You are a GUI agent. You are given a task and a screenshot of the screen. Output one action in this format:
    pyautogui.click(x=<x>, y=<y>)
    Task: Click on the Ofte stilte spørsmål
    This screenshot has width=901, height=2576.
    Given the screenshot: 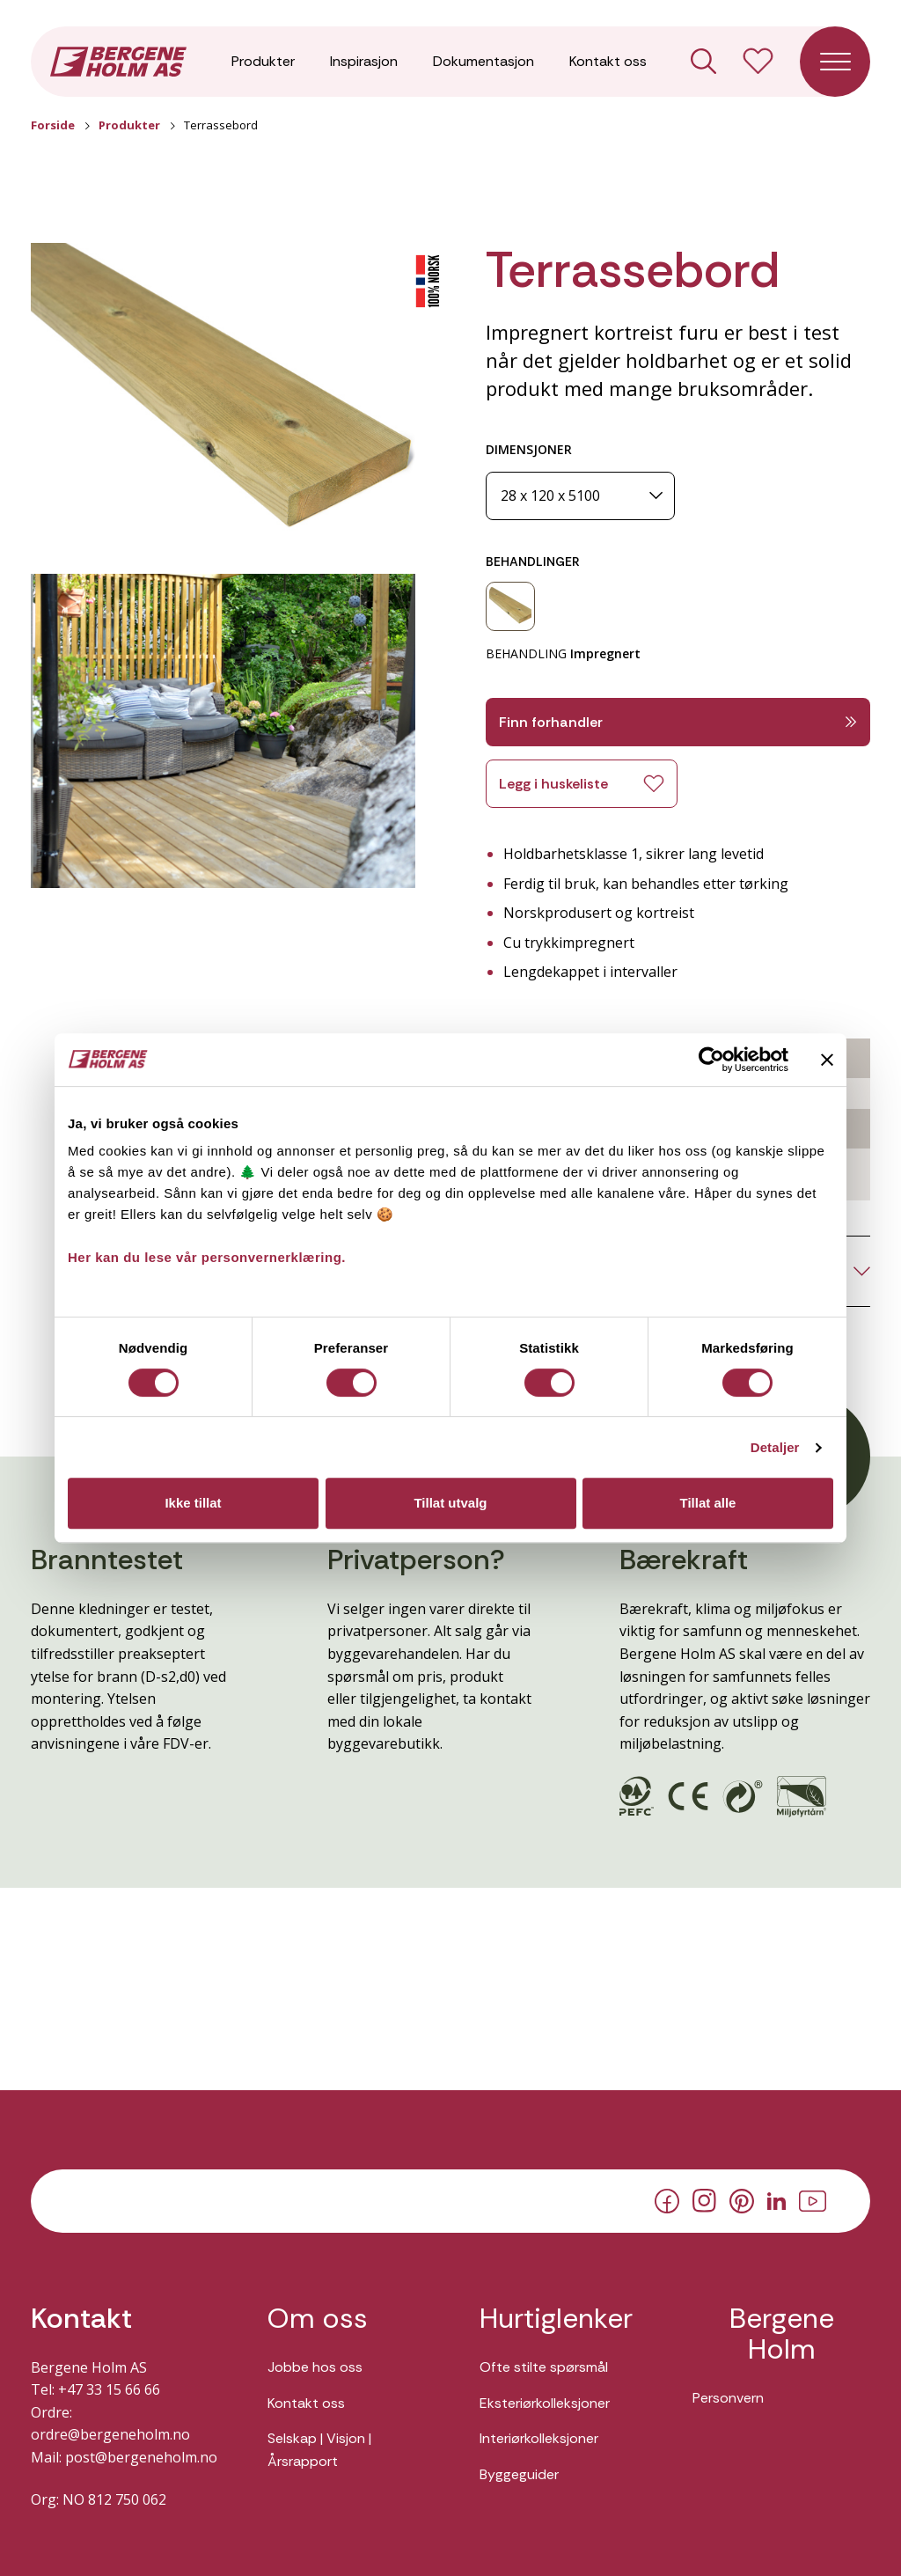 What is the action you would take?
    pyautogui.click(x=544, y=2367)
    